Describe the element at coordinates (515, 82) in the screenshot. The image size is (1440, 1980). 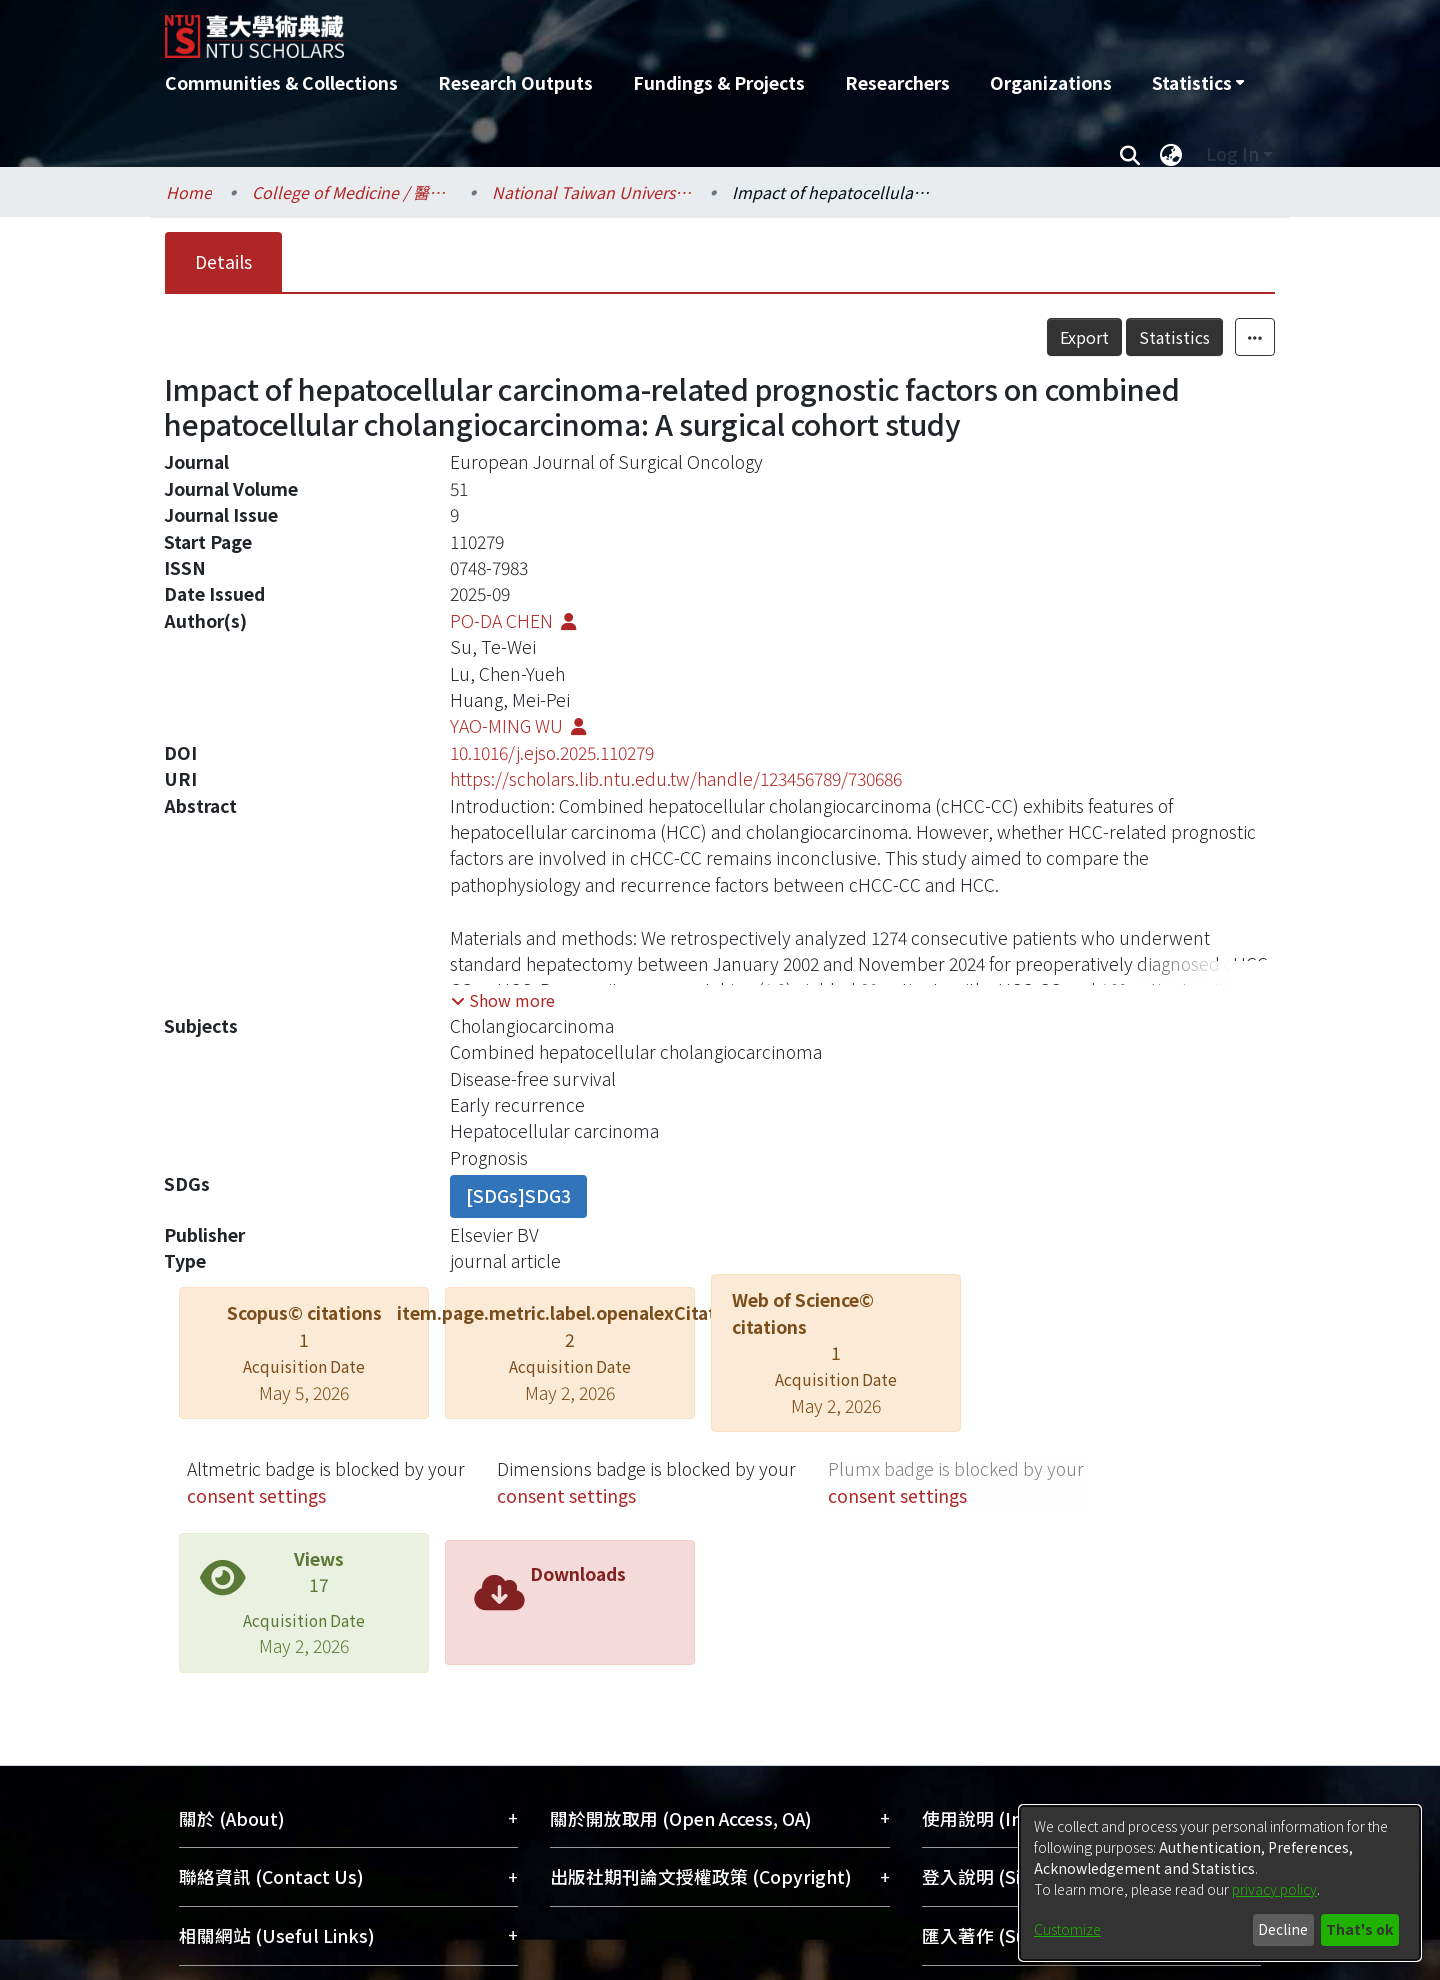
I see `Research Outputs [menuitem]` at that location.